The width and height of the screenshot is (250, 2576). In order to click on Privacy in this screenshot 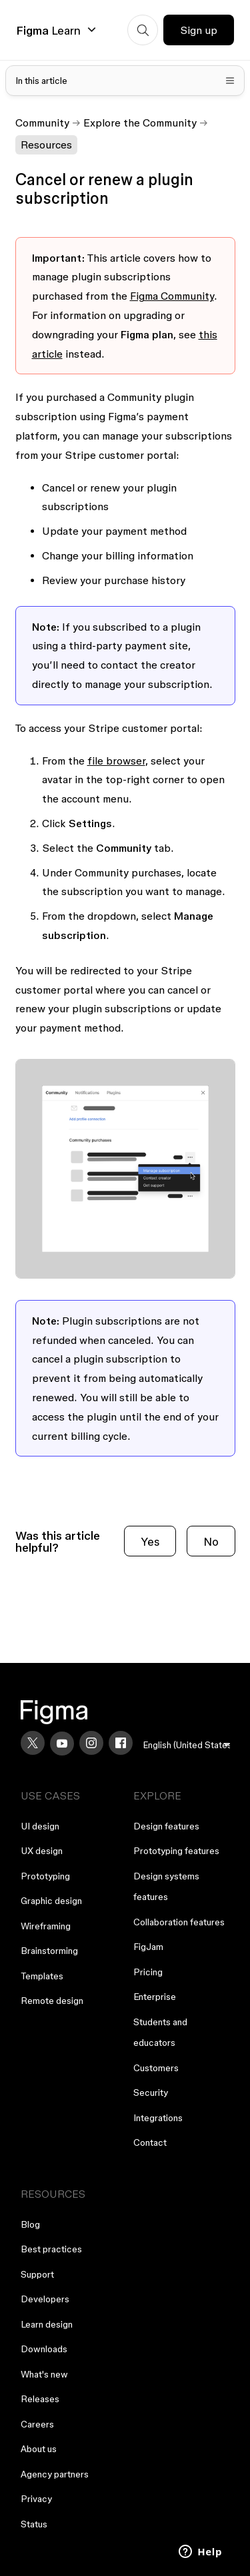, I will do `click(36, 2498)`.